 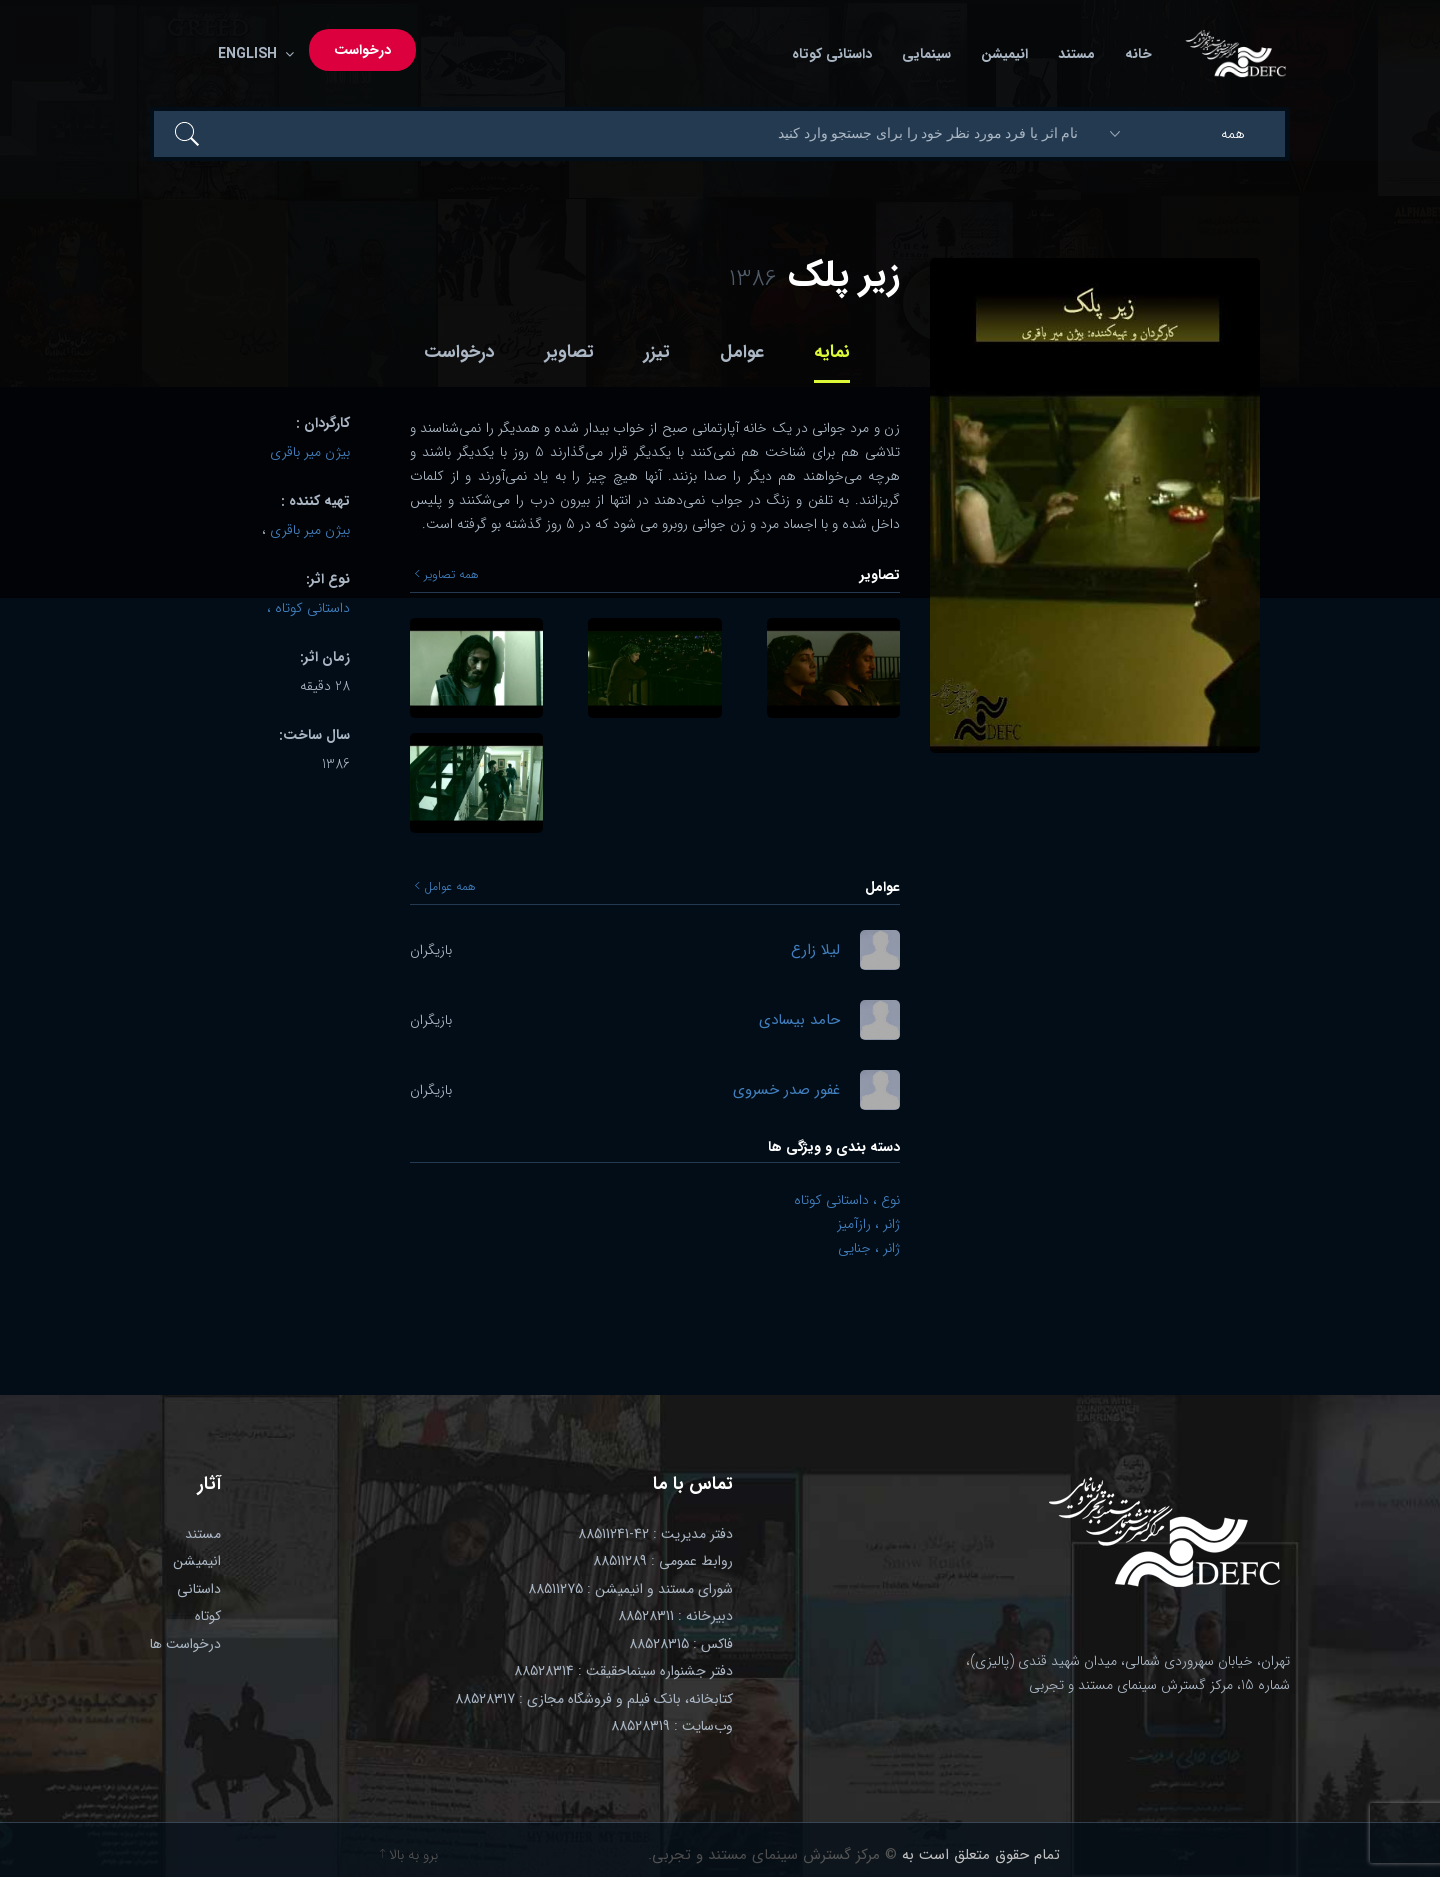 What do you see at coordinates (447, 575) in the screenshot?
I see `همه تصاویر` at bounding box center [447, 575].